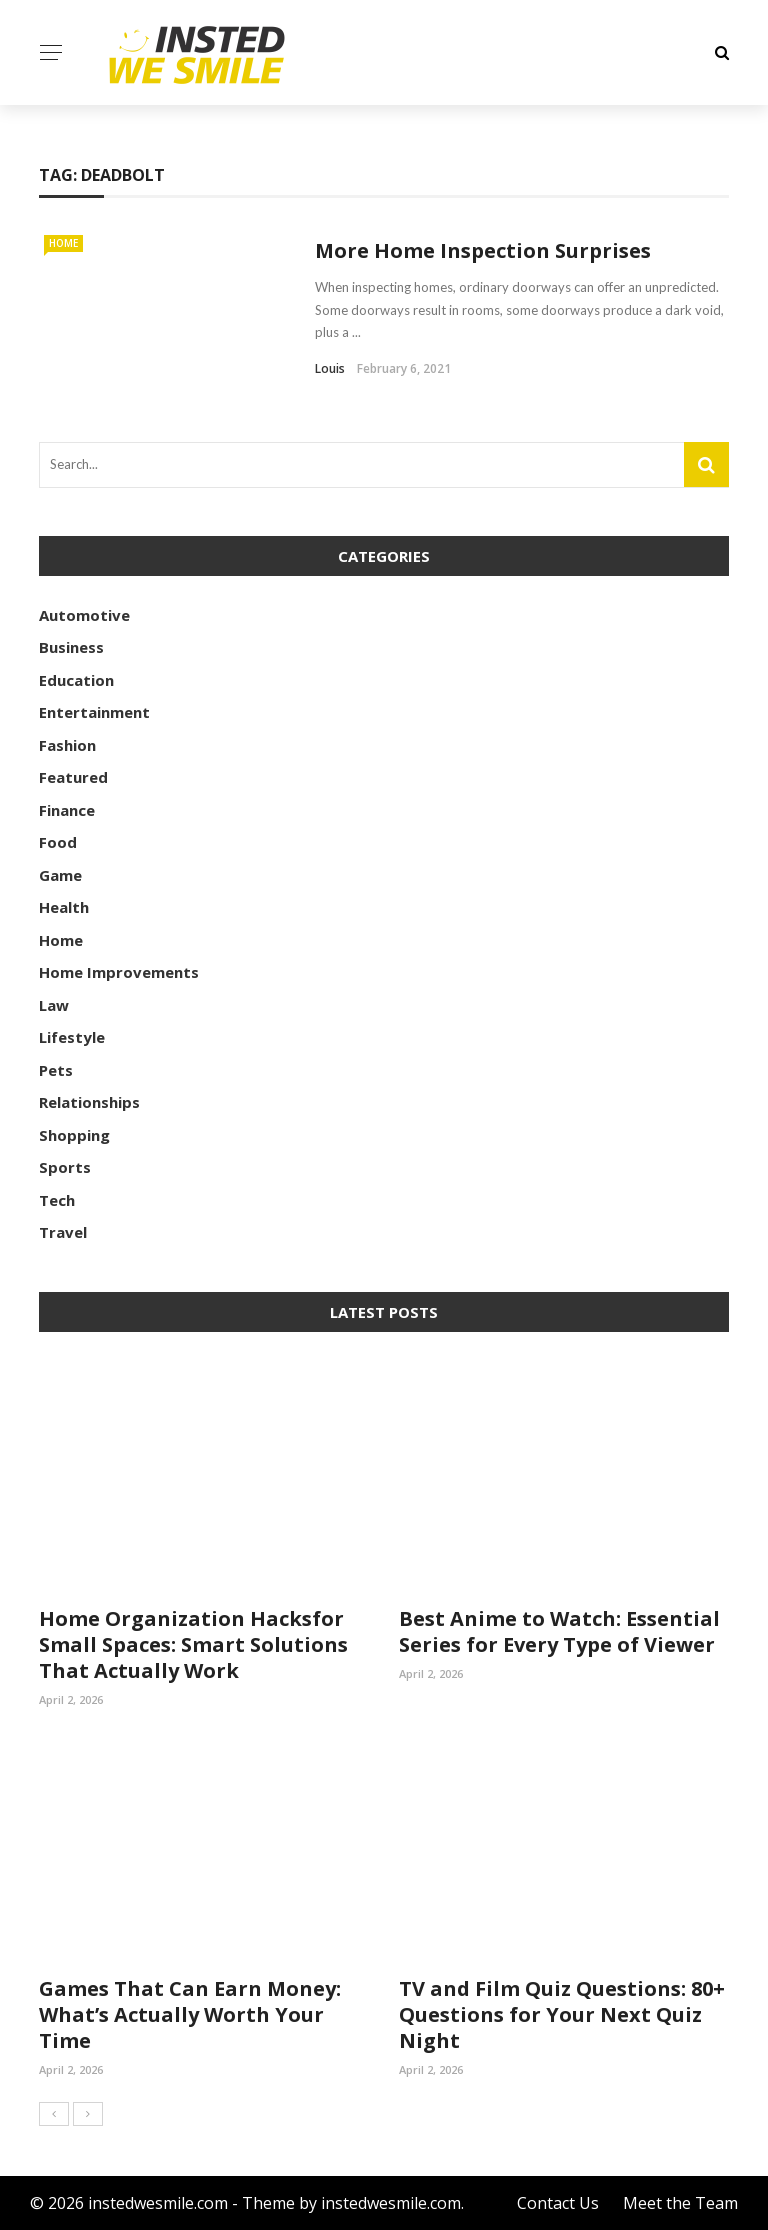 The width and height of the screenshot is (768, 2230). What do you see at coordinates (56, 1070) in the screenshot?
I see `Pets` at bounding box center [56, 1070].